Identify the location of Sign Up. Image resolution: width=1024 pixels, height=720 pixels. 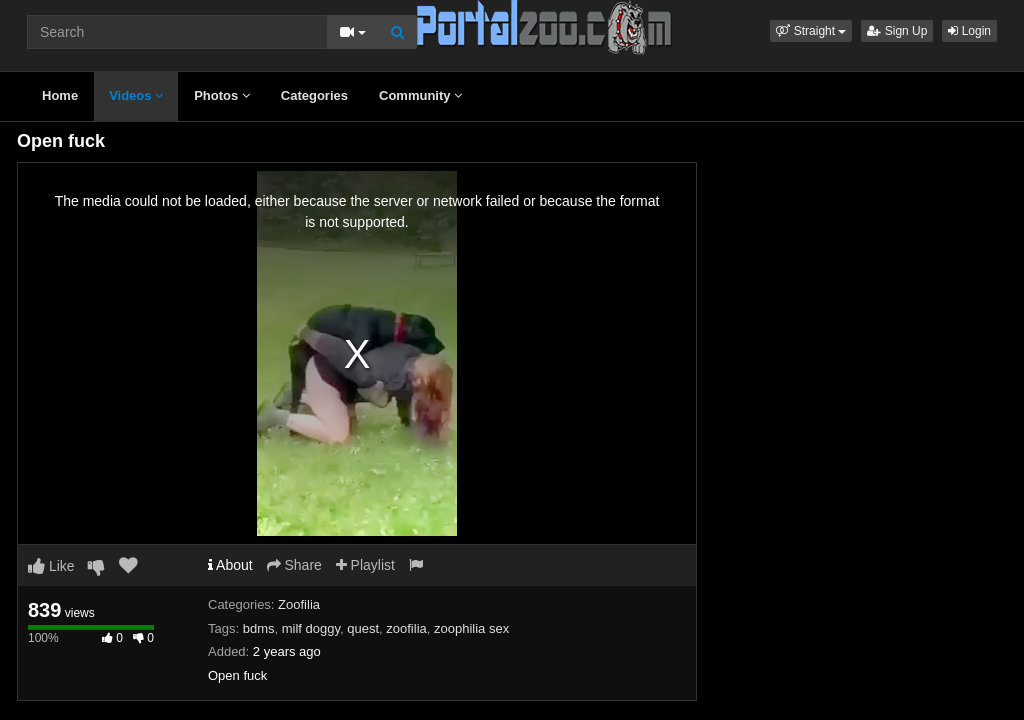
(897, 31).